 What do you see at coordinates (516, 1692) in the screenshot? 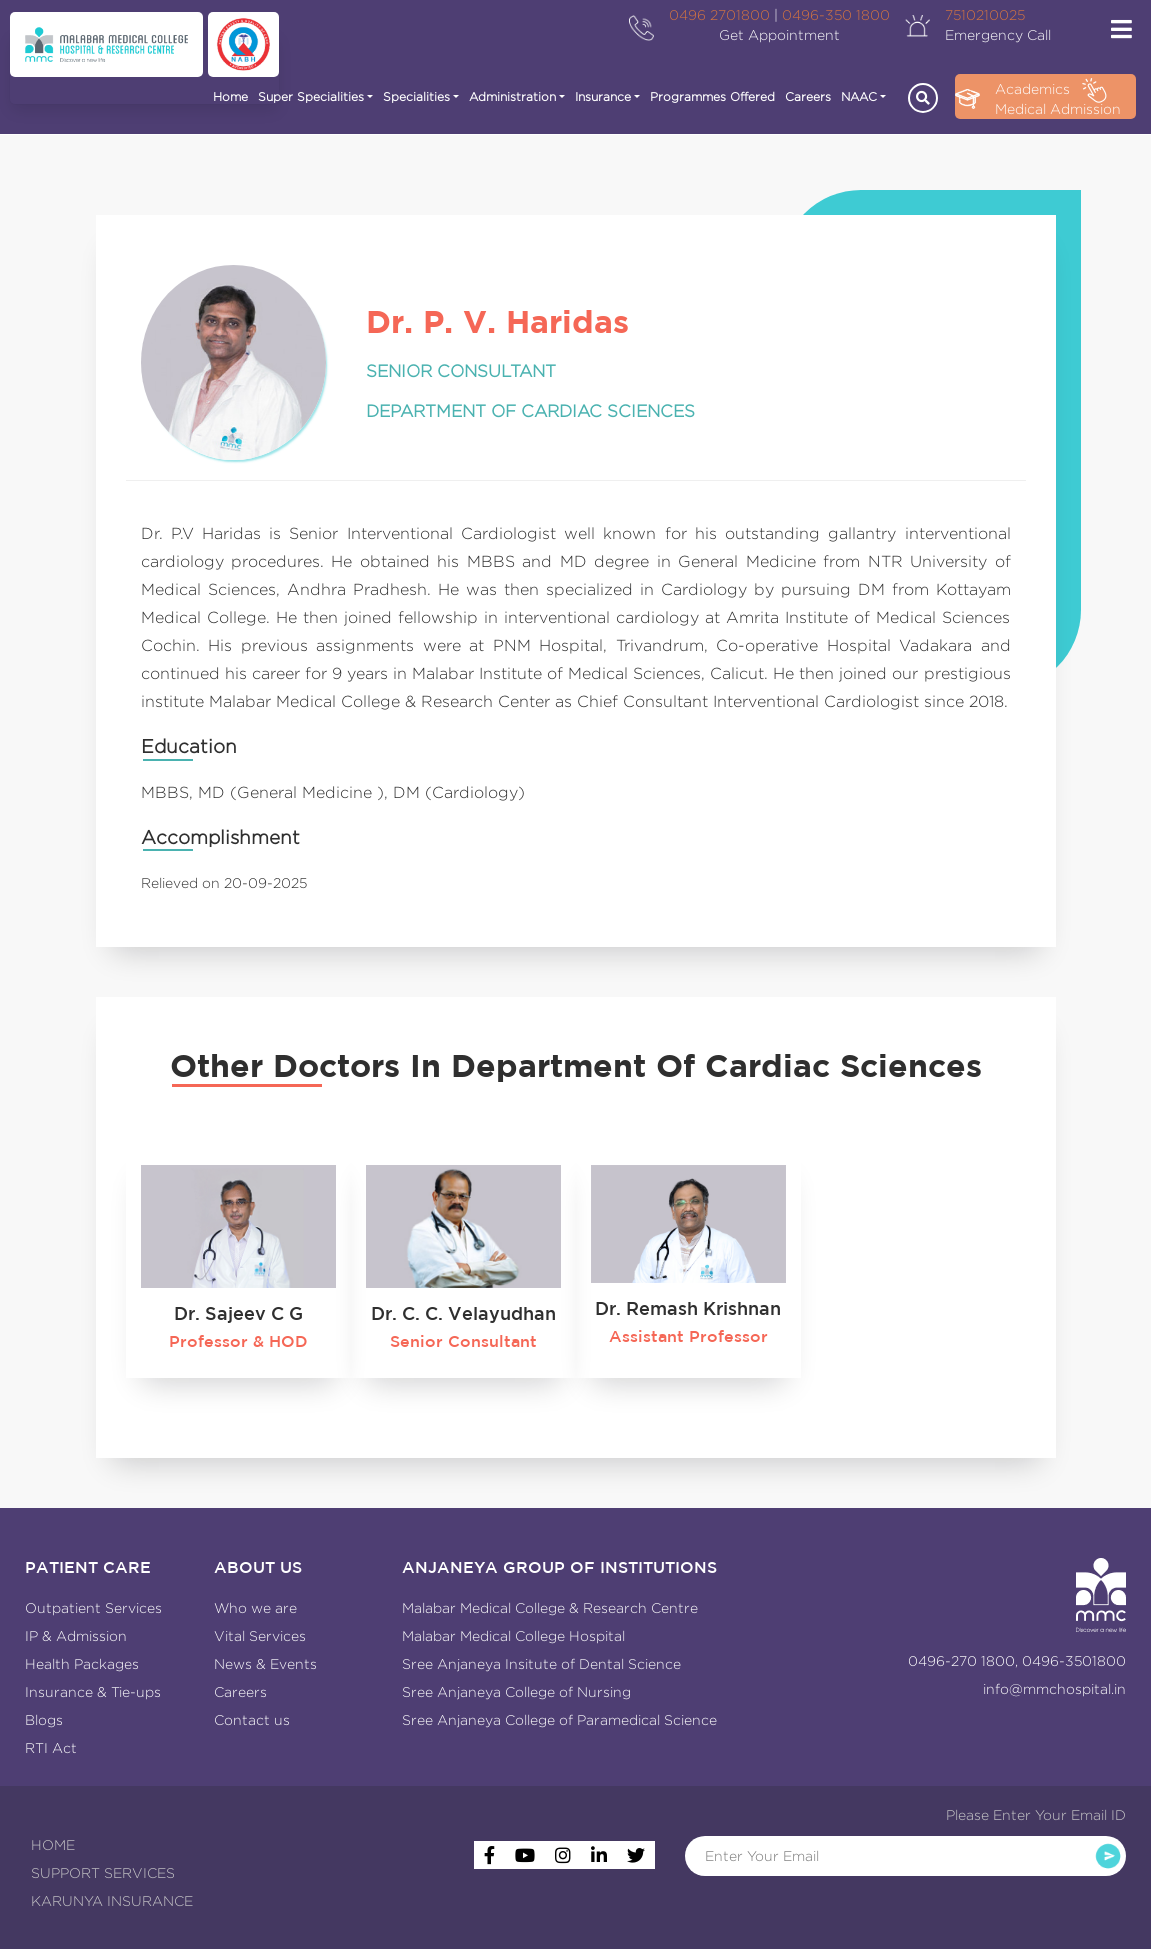
I see `Sree Anjaneya College of Nursing` at bounding box center [516, 1692].